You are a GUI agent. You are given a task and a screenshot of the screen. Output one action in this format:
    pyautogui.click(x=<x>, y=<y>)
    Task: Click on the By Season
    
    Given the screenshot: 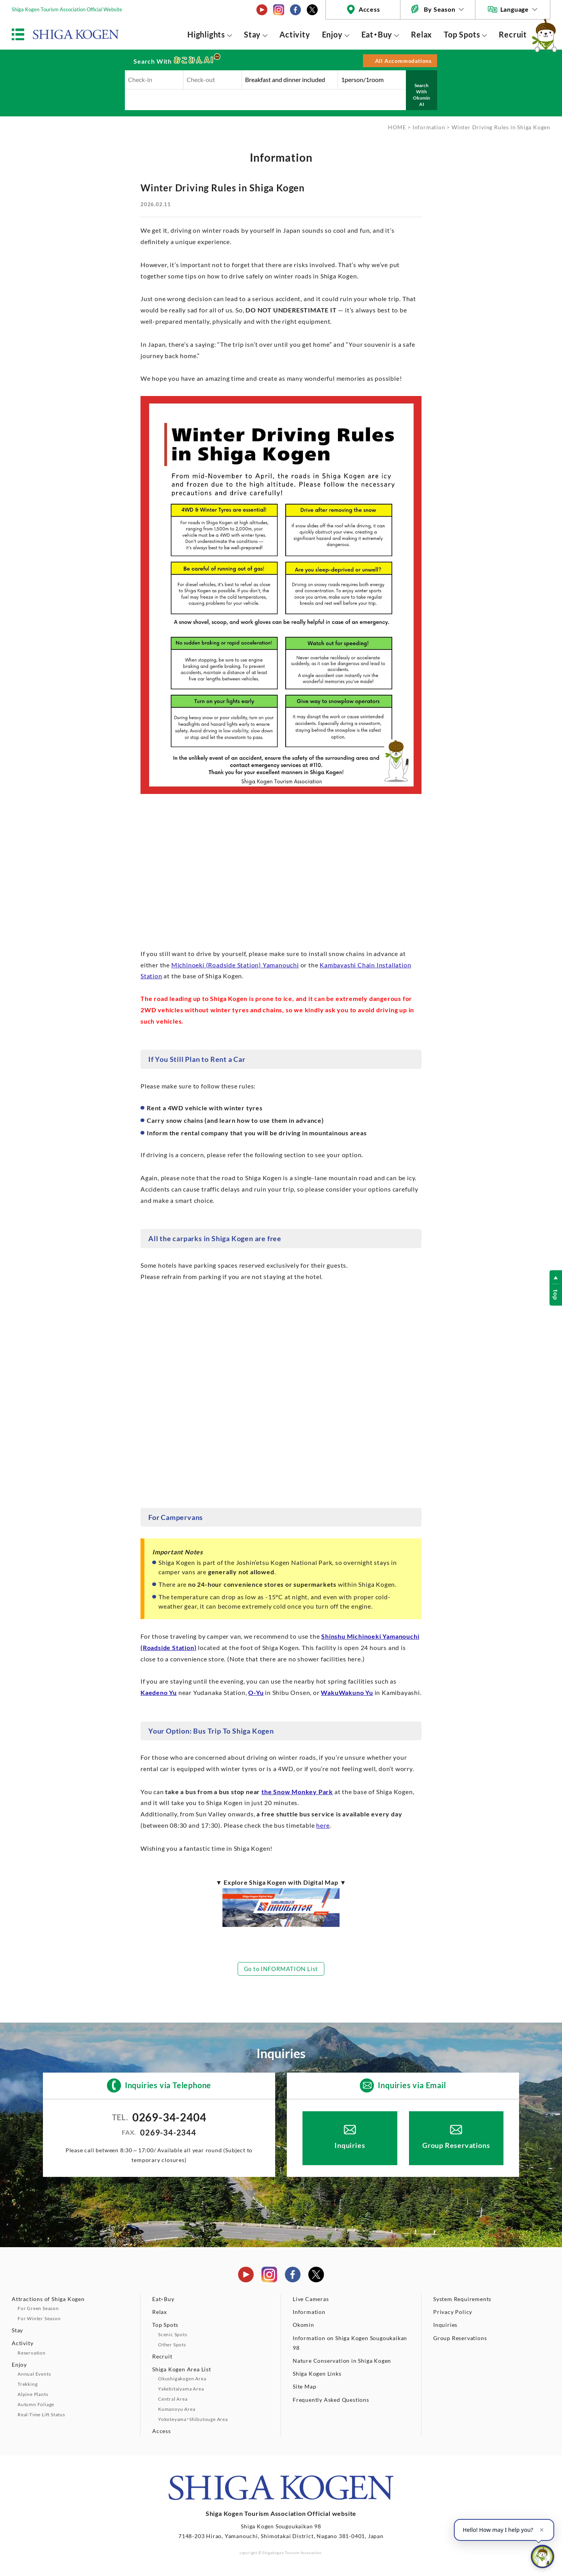 What is the action you would take?
    pyautogui.click(x=439, y=9)
    